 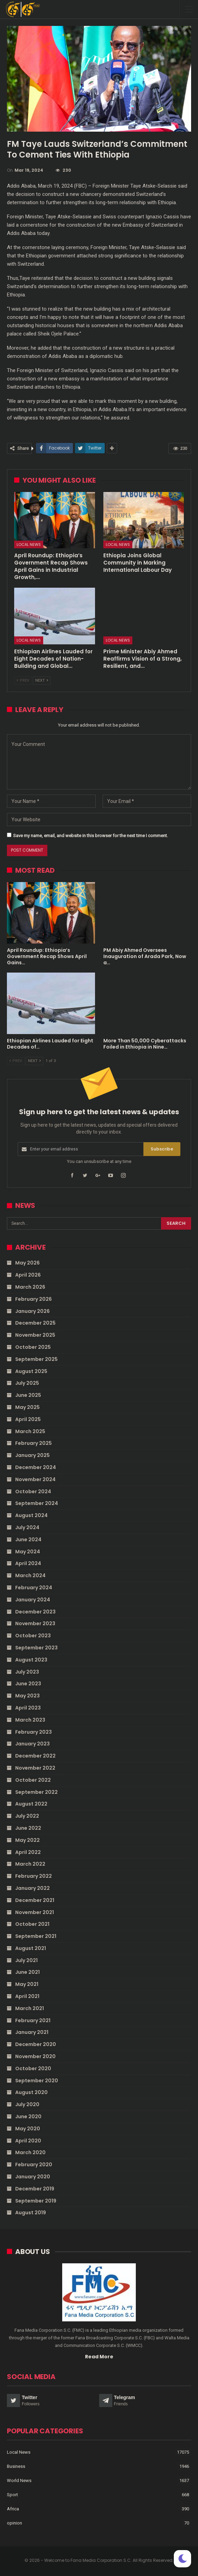 I want to click on November 2023, so click(x=35, y=1623).